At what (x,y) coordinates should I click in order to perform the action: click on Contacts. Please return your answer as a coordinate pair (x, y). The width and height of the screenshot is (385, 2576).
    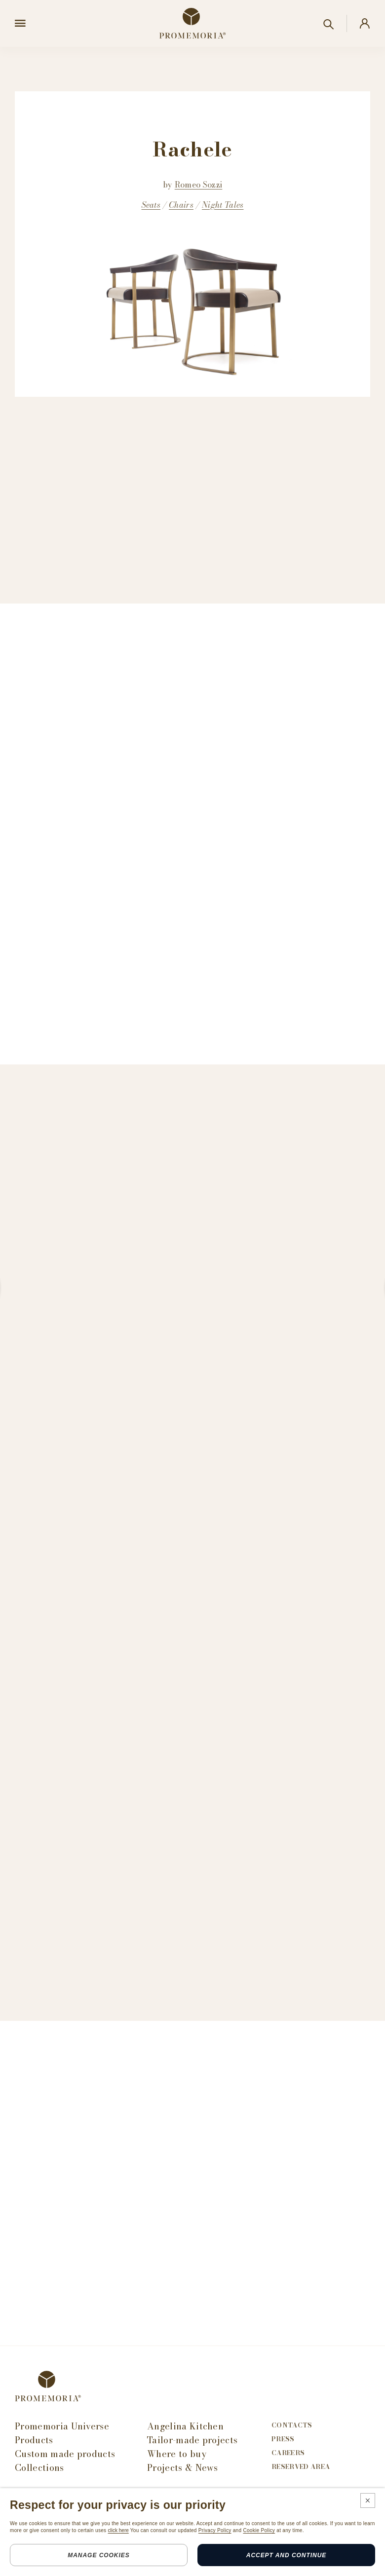
    Looking at the image, I should click on (291, 2425).